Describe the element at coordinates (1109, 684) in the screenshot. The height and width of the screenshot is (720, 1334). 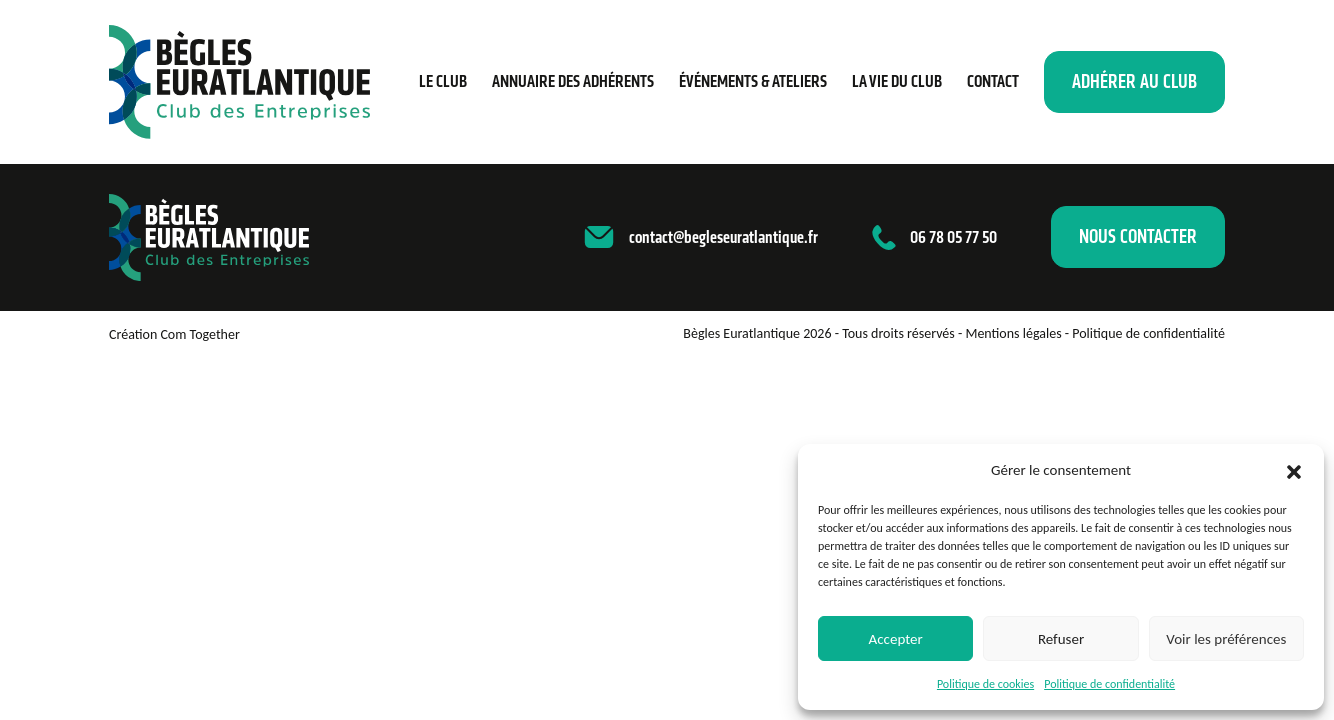
I see `Politique de confidentialité` at that location.